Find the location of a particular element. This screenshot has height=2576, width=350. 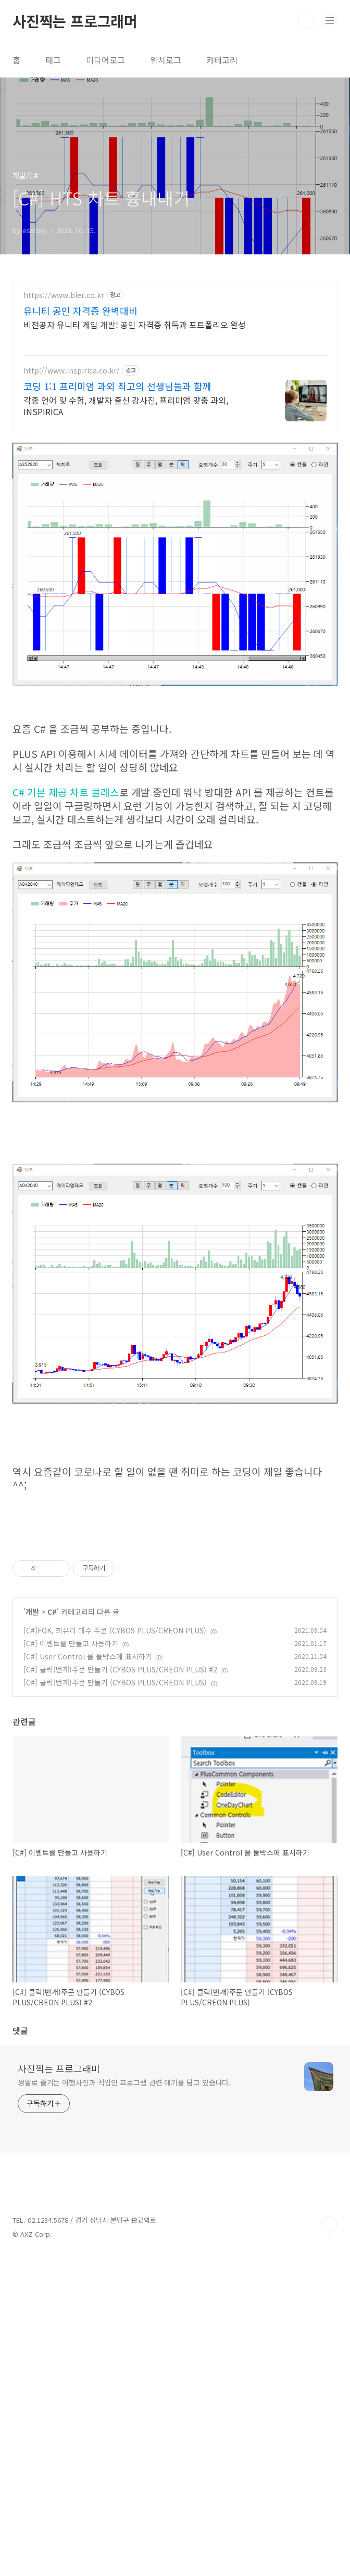

C# 기본 제공 차트 클래스 is located at coordinates (65, 792).